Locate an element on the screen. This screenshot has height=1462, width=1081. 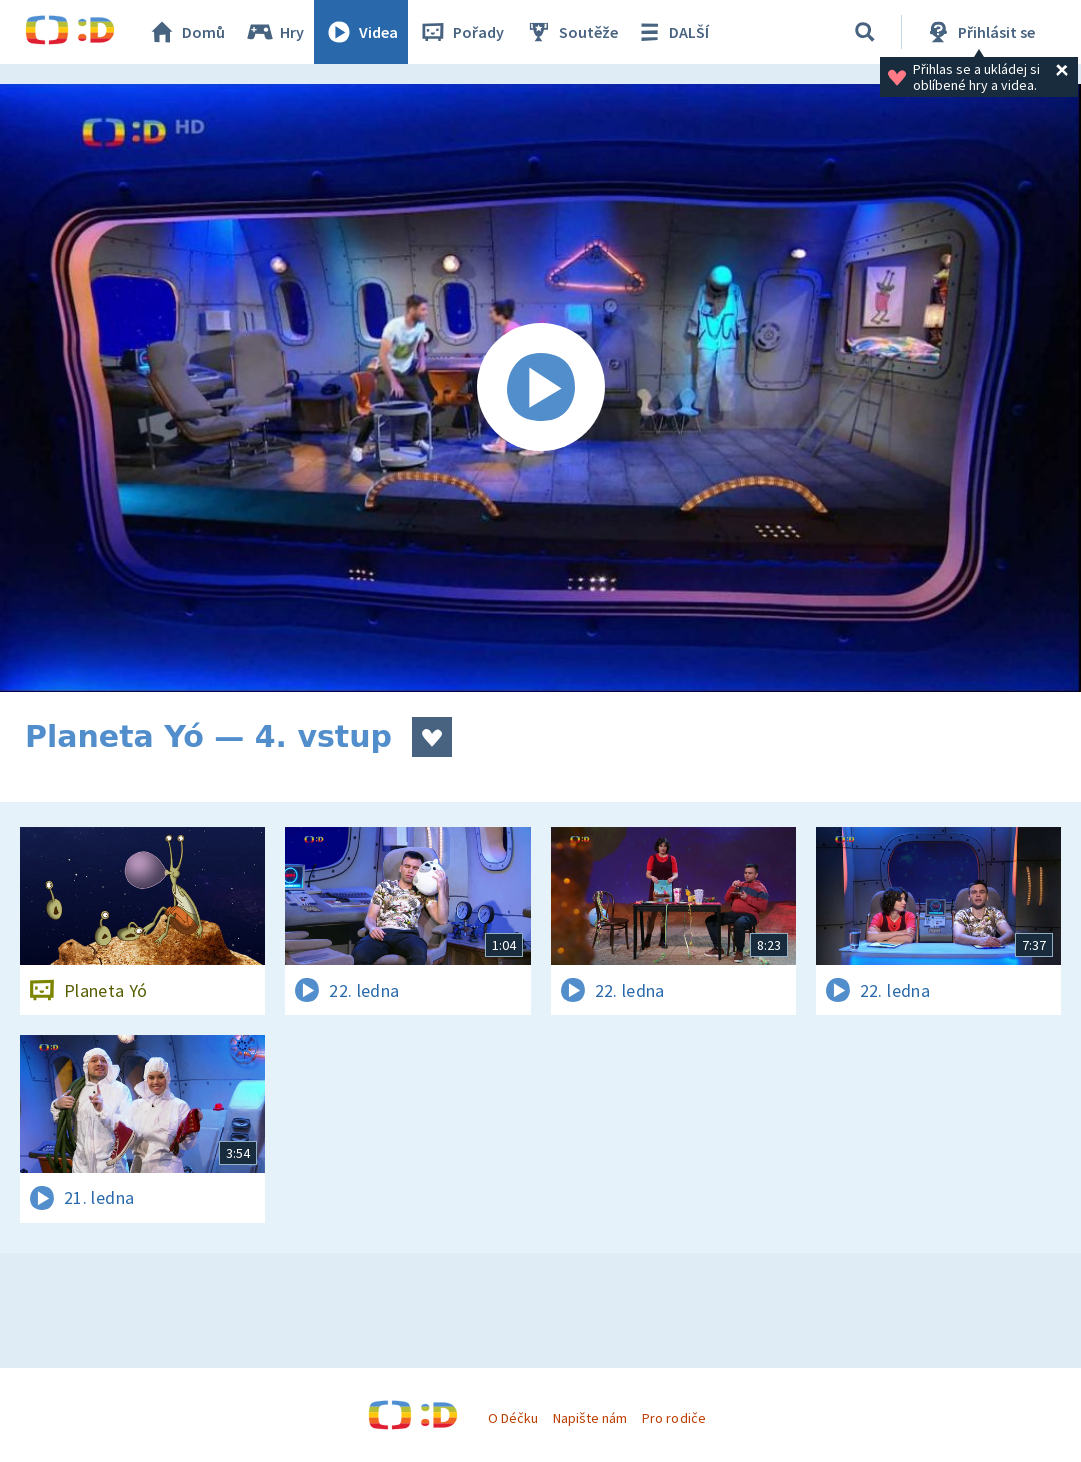
Domů is located at coordinates (186, 32).